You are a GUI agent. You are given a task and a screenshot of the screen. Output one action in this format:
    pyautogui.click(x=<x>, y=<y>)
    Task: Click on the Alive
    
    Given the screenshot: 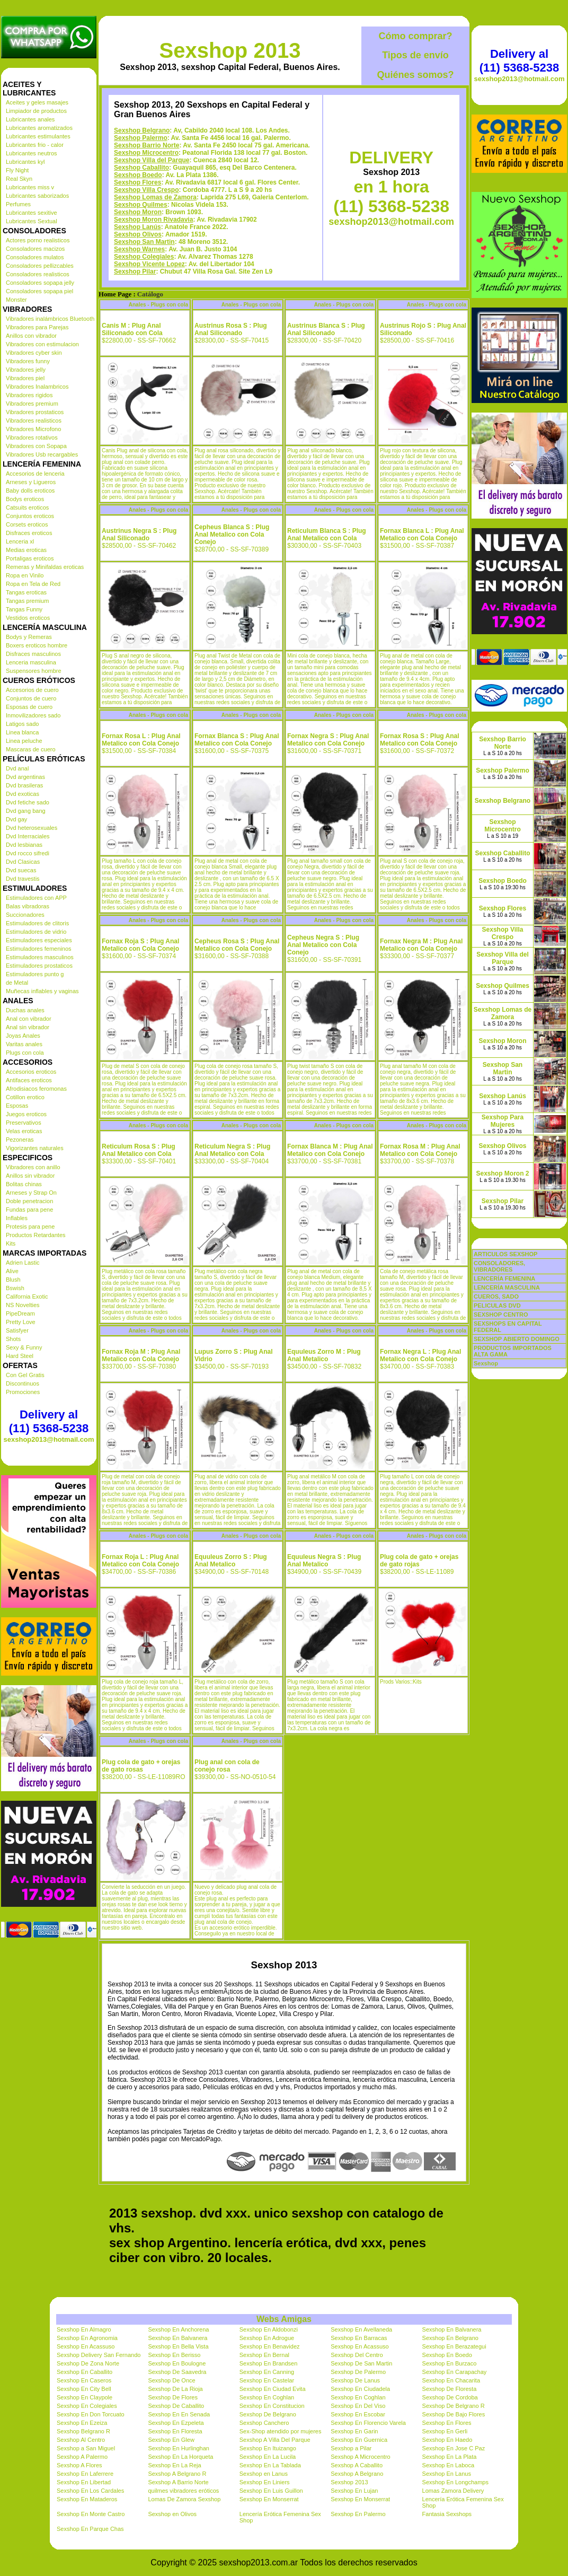 What is the action you would take?
    pyautogui.click(x=12, y=1271)
    